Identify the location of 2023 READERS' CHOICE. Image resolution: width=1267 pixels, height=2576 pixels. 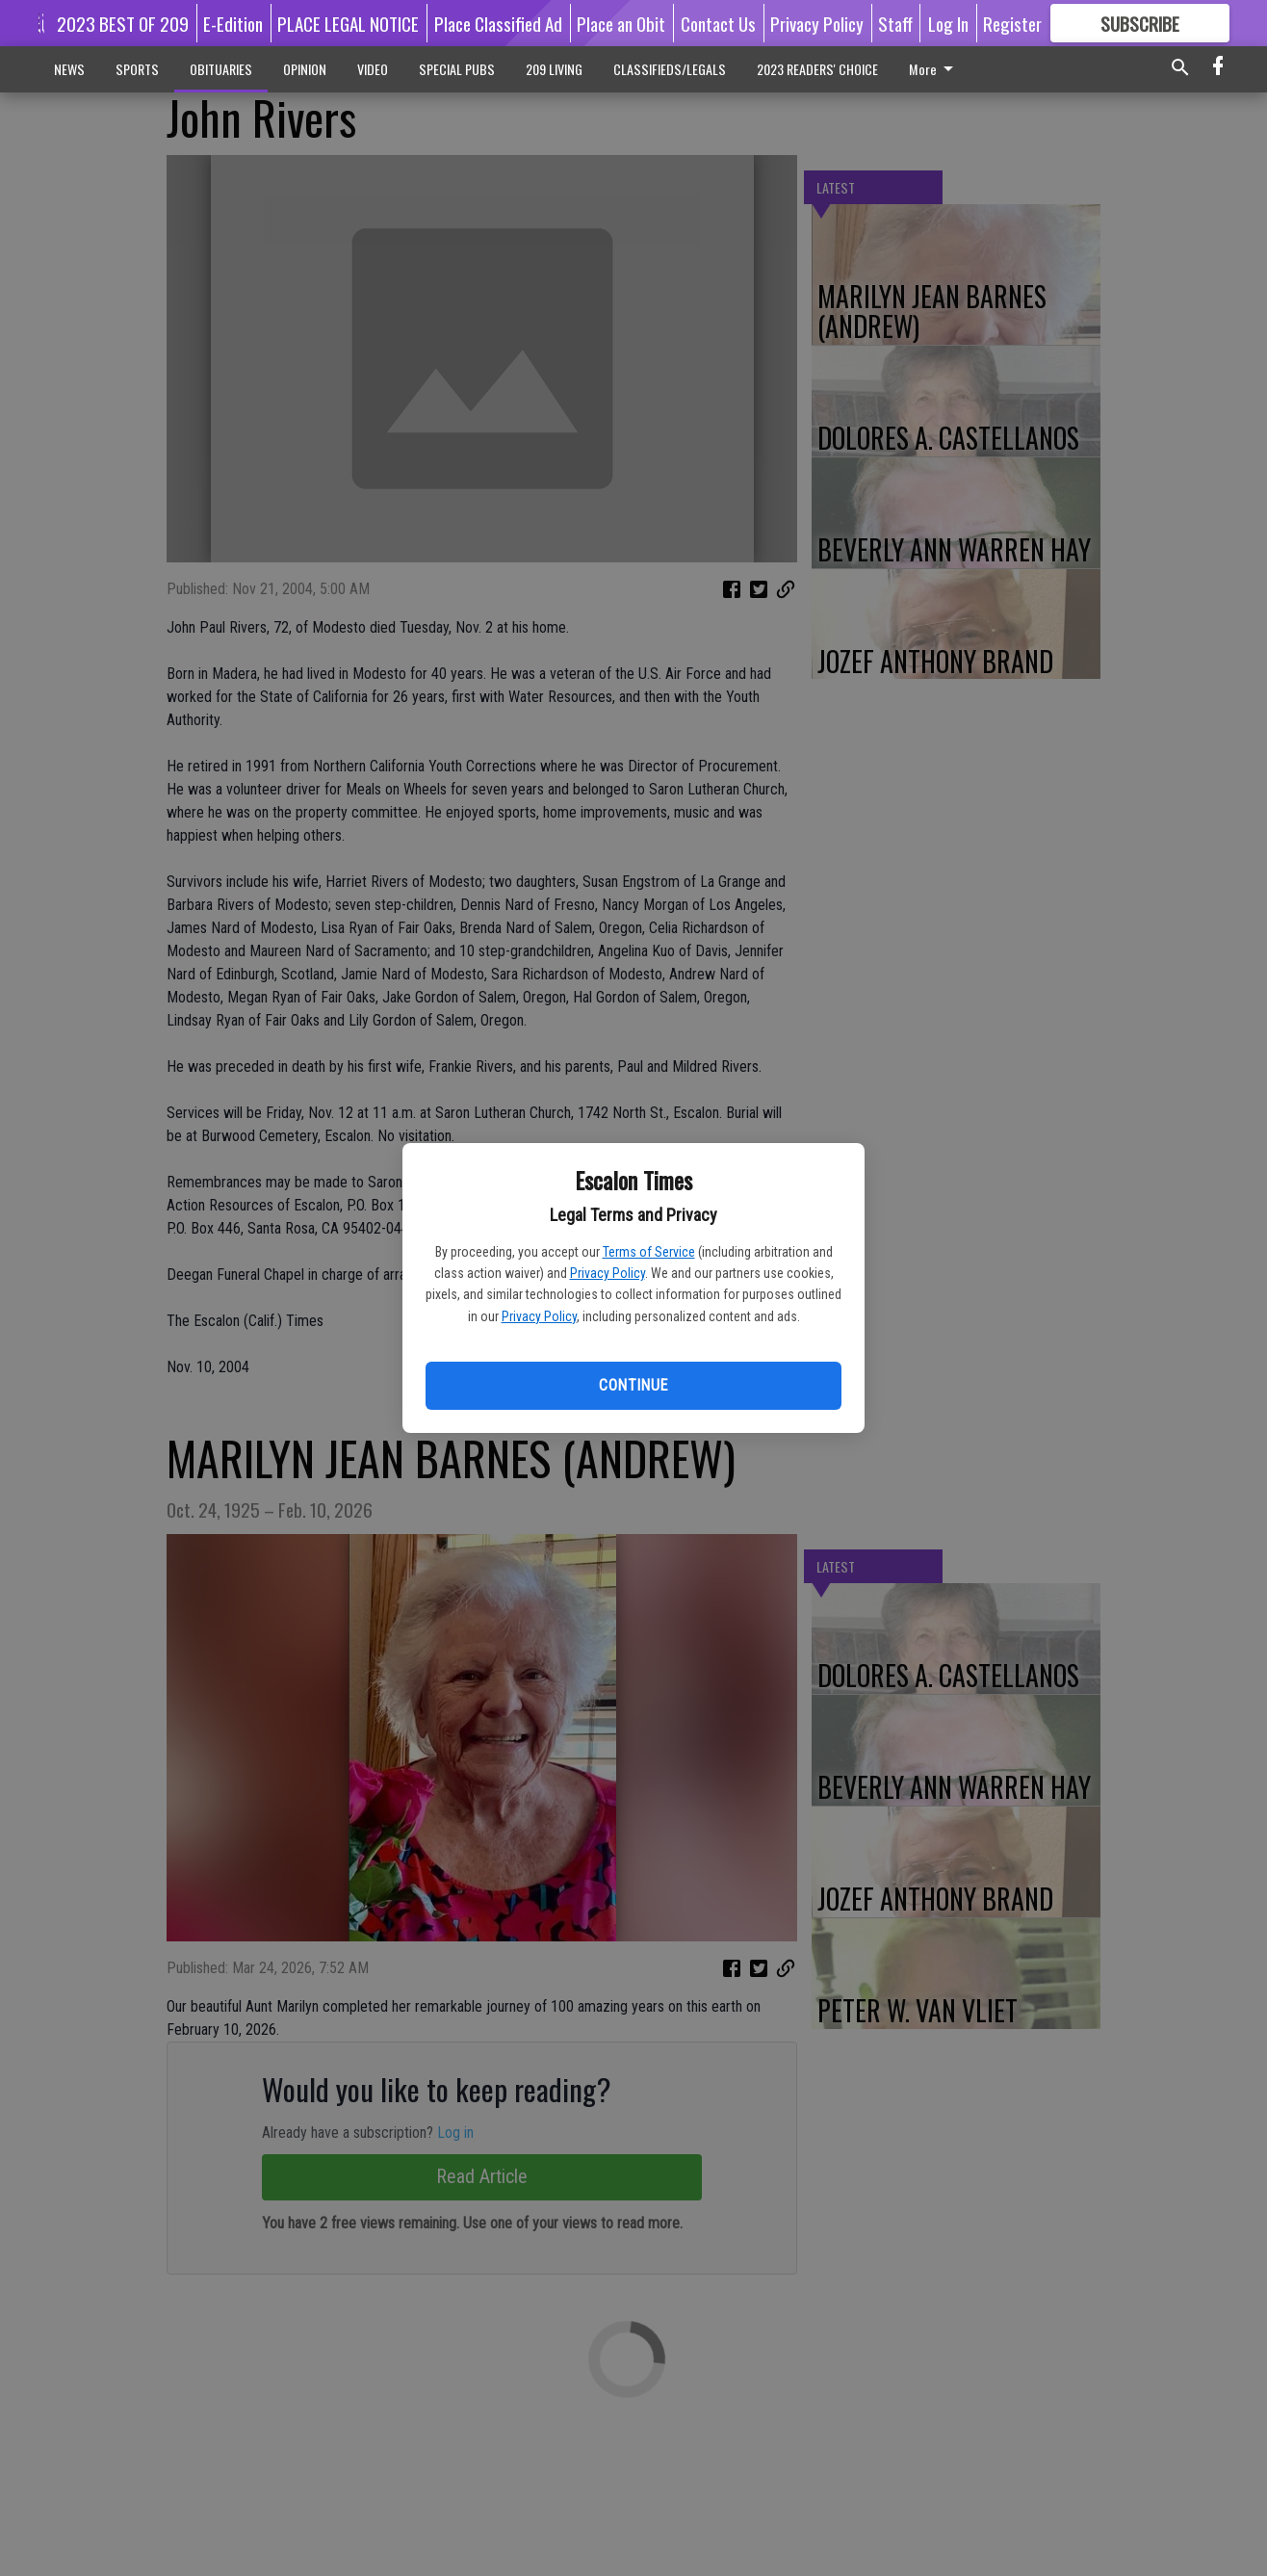
(817, 69).